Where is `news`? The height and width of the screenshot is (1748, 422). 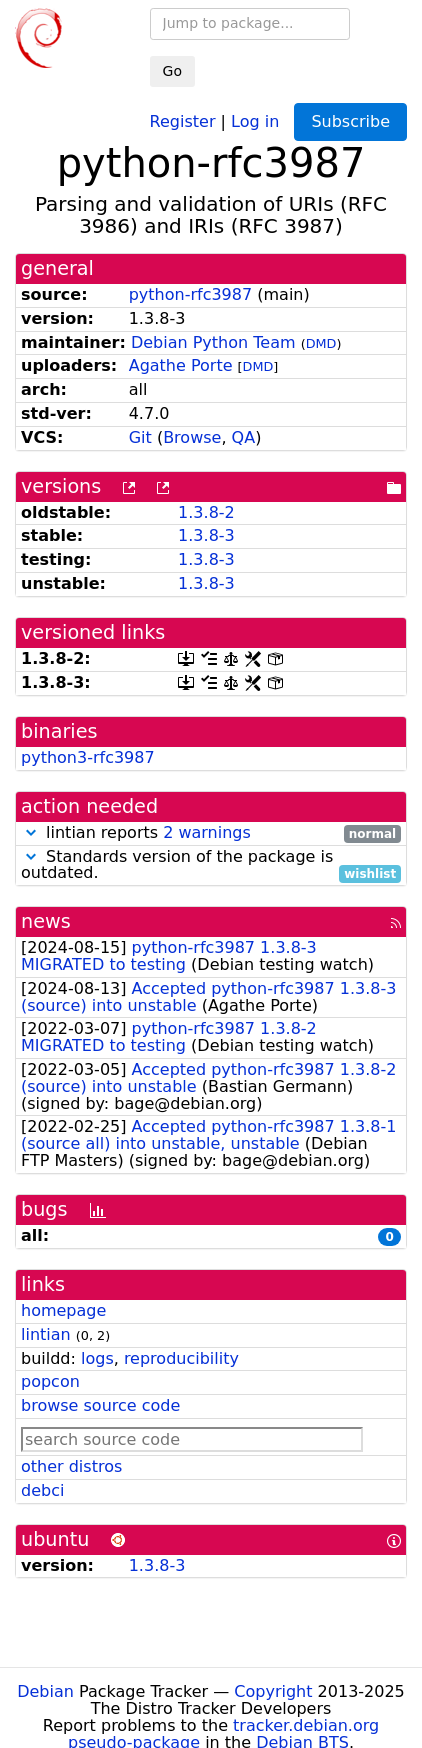
news is located at coordinates (46, 921).